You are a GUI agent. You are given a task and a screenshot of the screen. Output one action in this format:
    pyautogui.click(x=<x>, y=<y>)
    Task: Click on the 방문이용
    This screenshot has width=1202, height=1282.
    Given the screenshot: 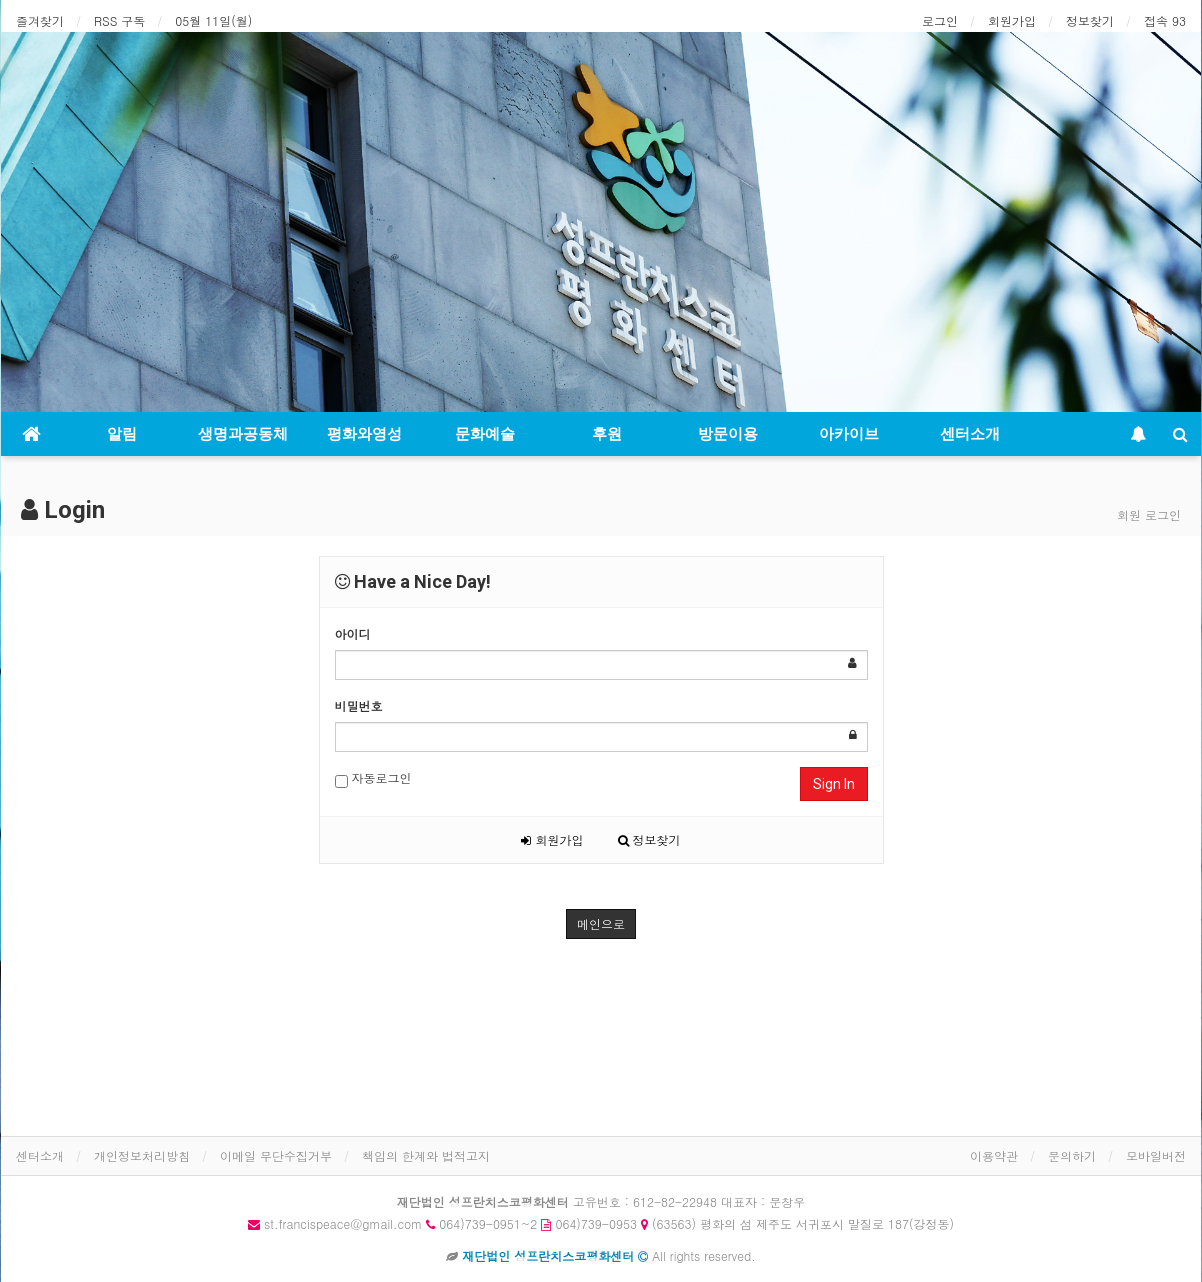 What is the action you would take?
    pyautogui.click(x=728, y=434)
    